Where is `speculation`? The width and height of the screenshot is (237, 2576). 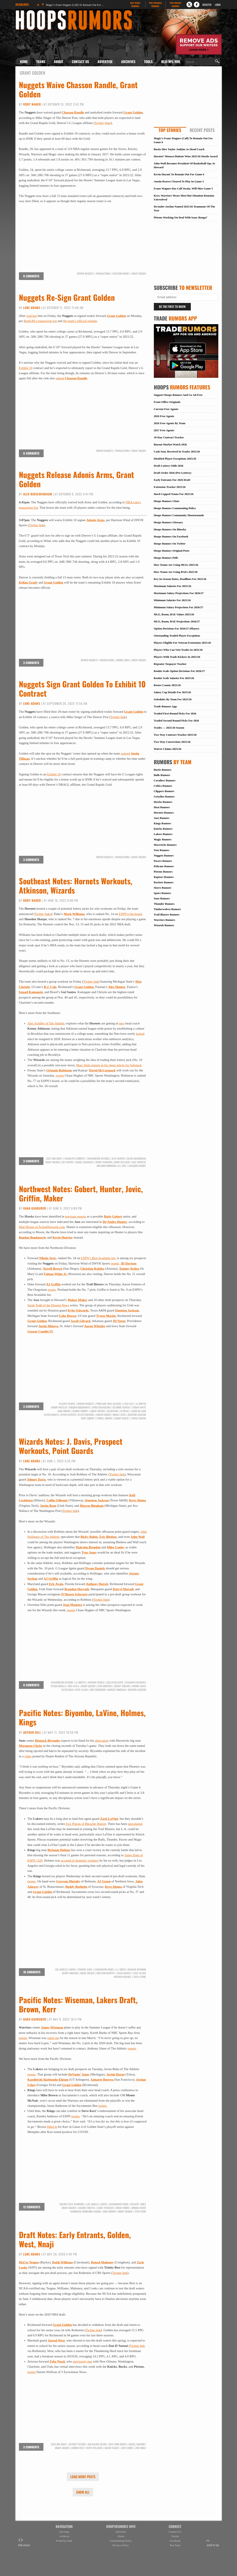
speculation is located at coordinates (135, 1824).